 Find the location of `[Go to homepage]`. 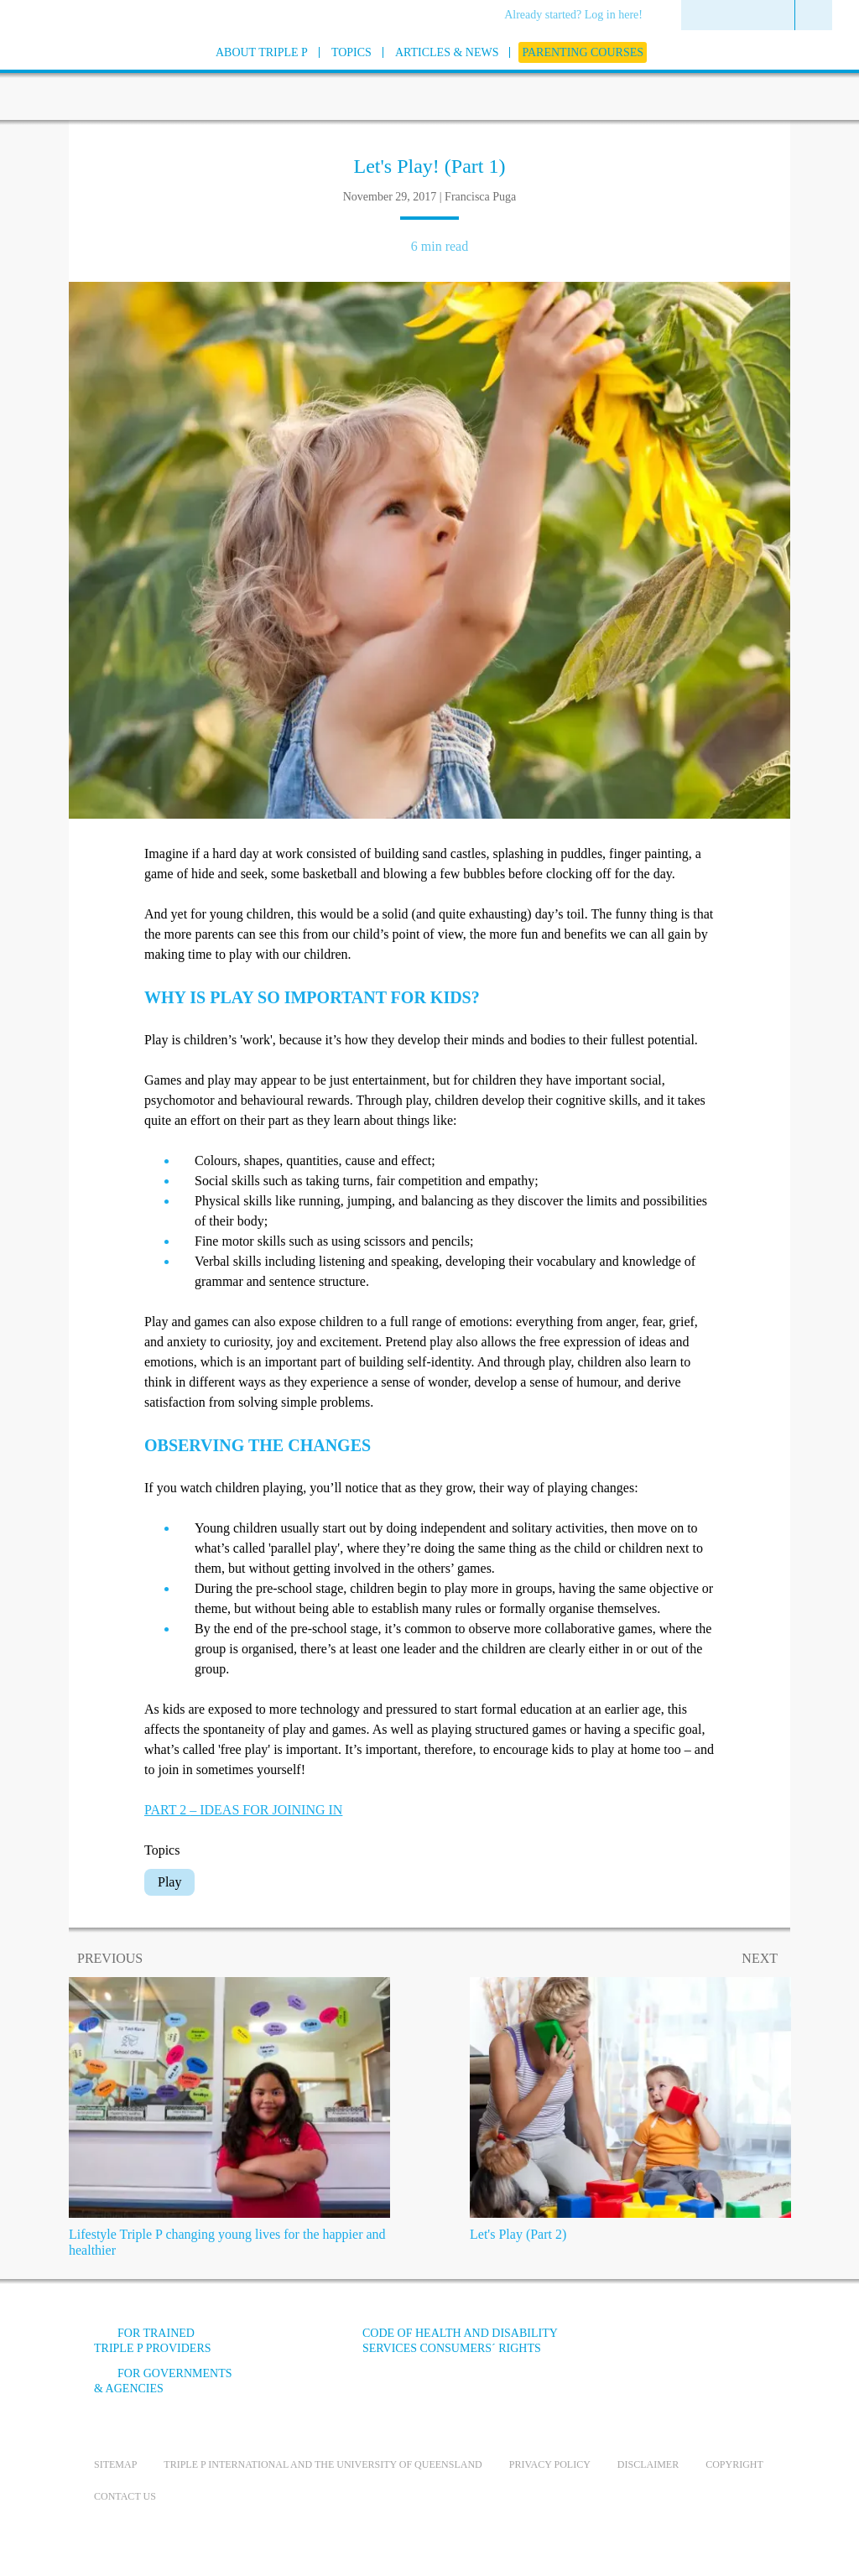

[Go to homepage] is located at coordinates (52, 74).